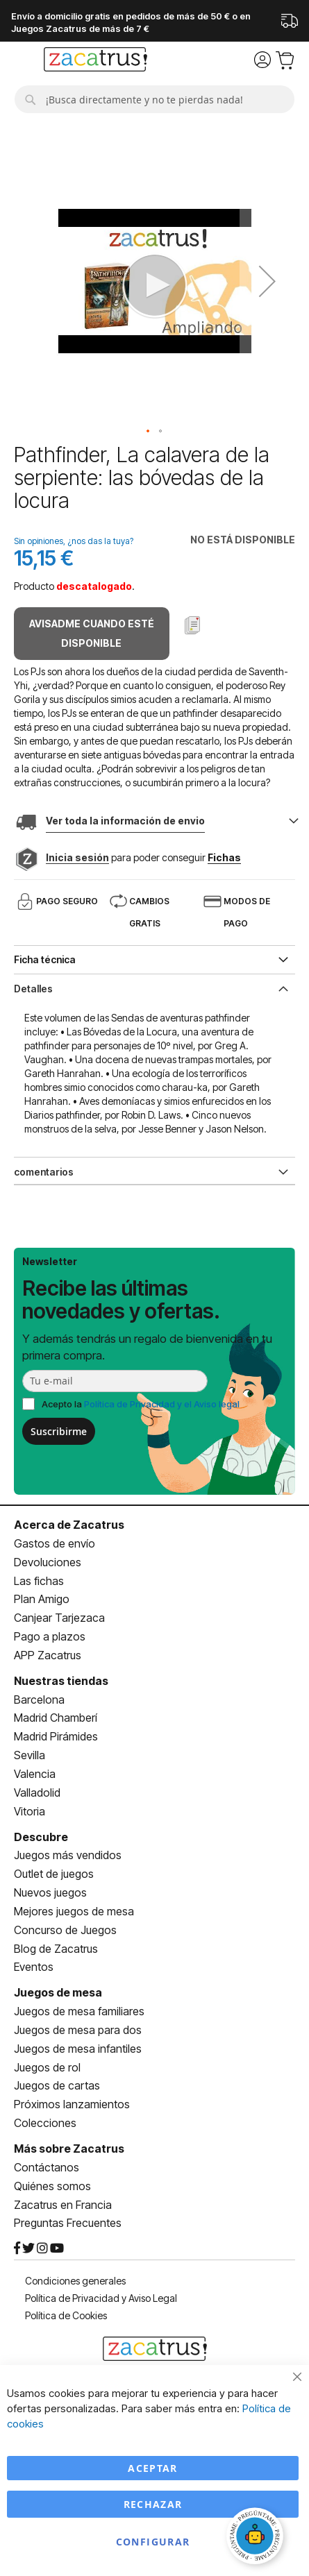 The width and height of the screenshot is (309, 2576). I want to click on Plan Amigo, so click(41, 1599).